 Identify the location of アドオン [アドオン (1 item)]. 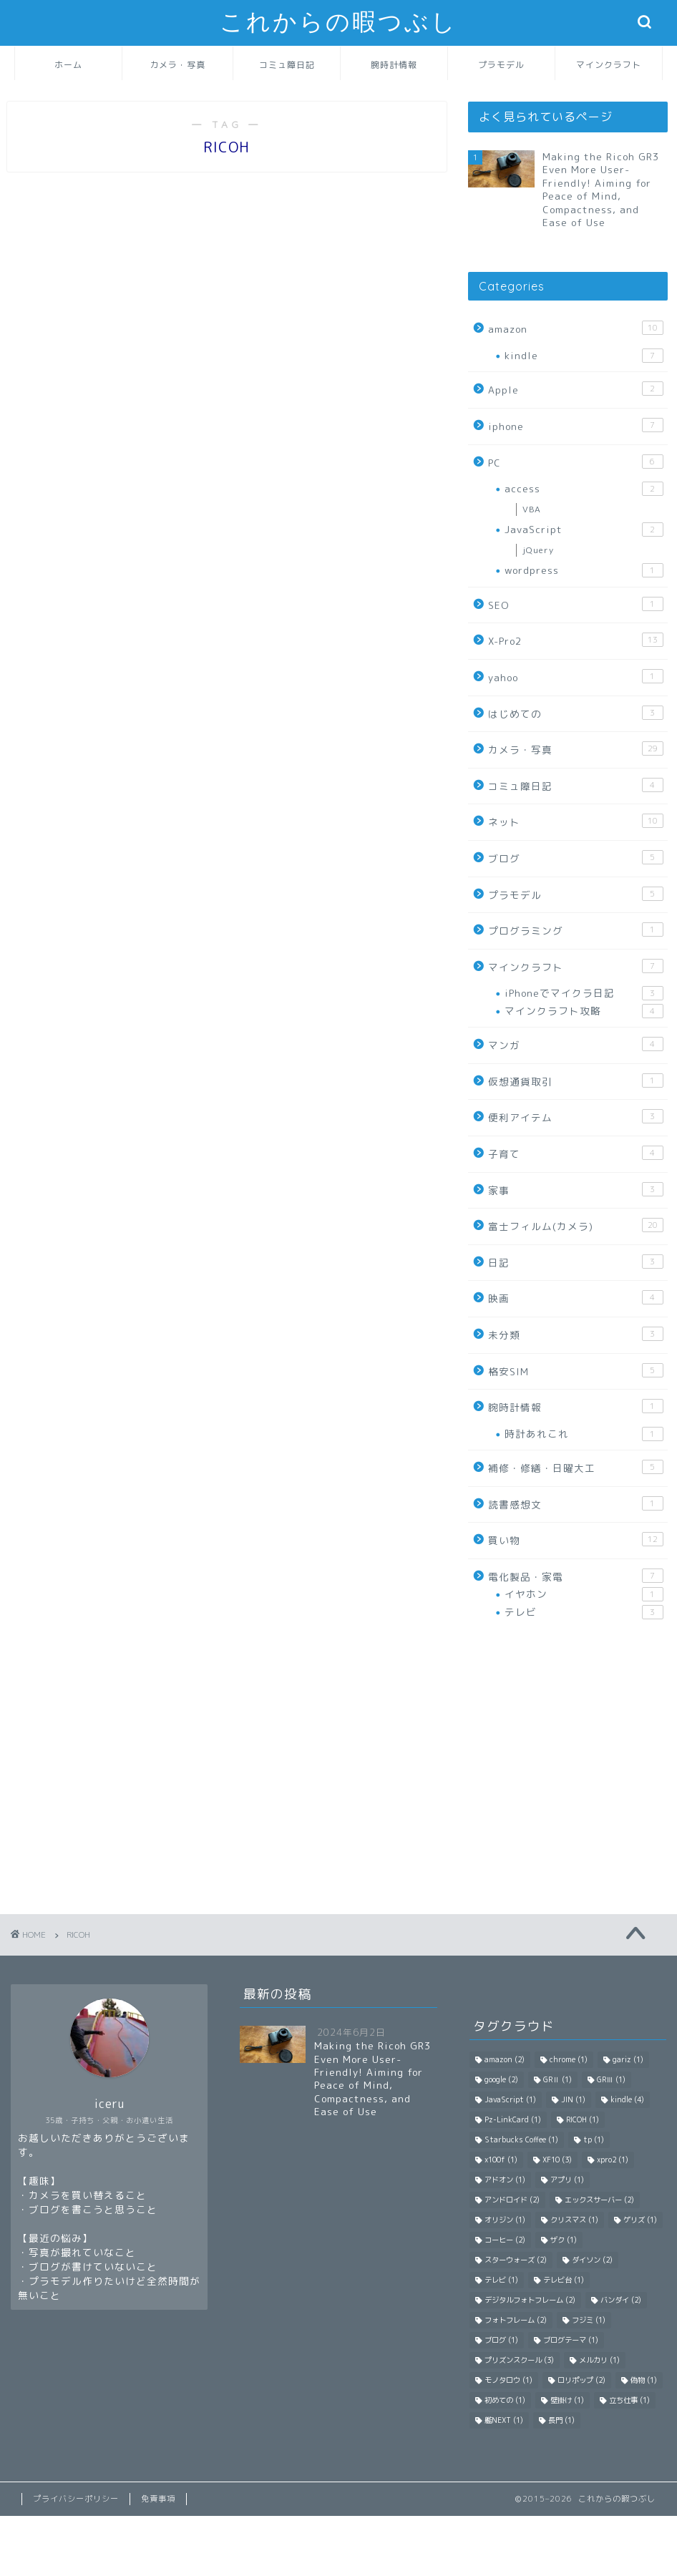
(504, 2180).